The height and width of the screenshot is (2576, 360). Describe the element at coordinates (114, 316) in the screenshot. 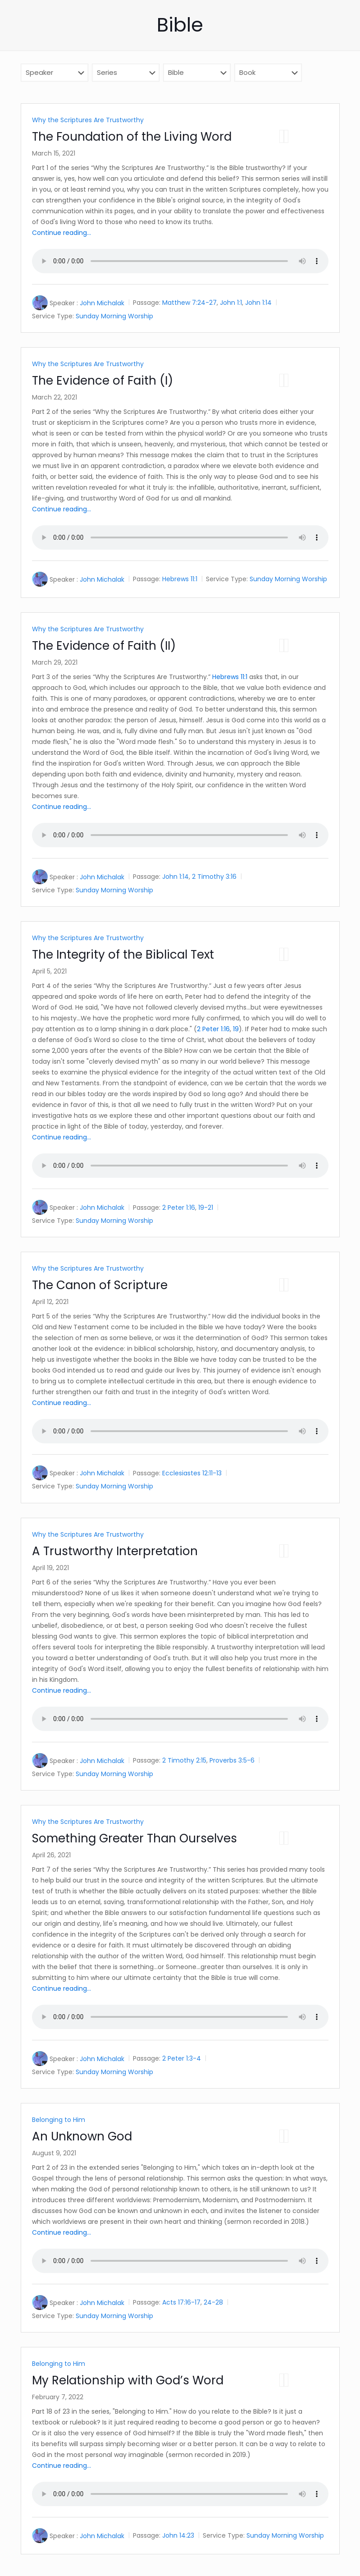

I see `Sunday Morning Worship` at that location.